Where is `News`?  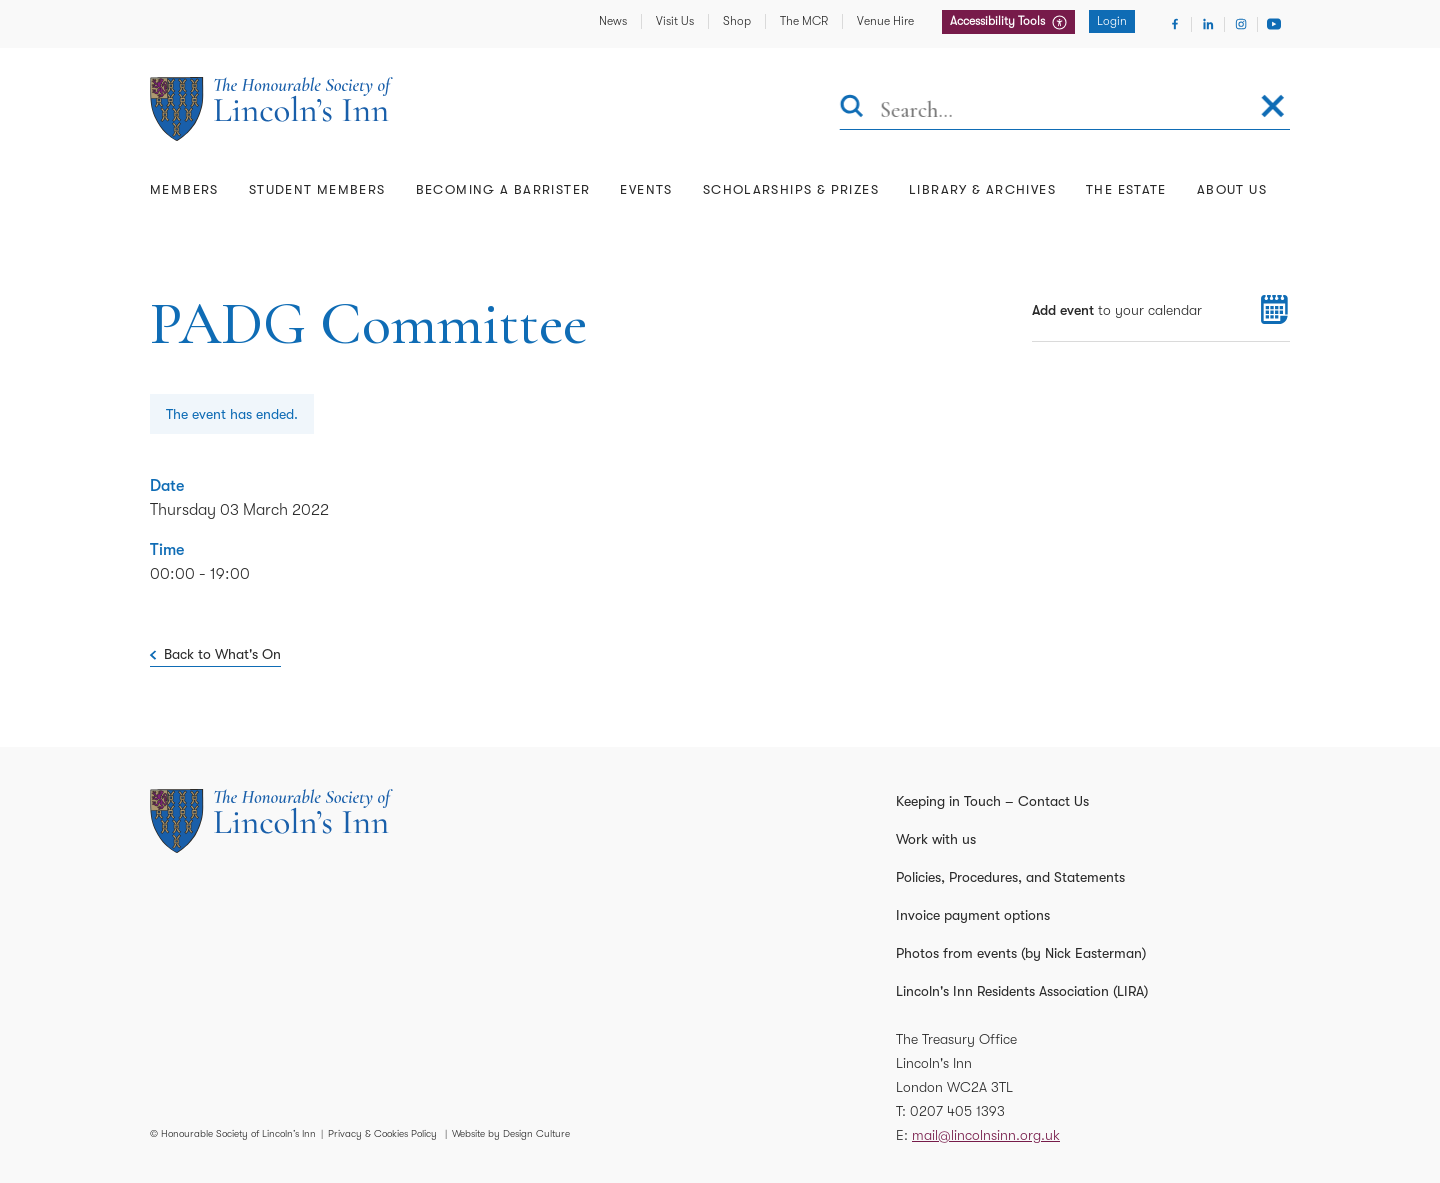
News is located at coordinates (613, 21).